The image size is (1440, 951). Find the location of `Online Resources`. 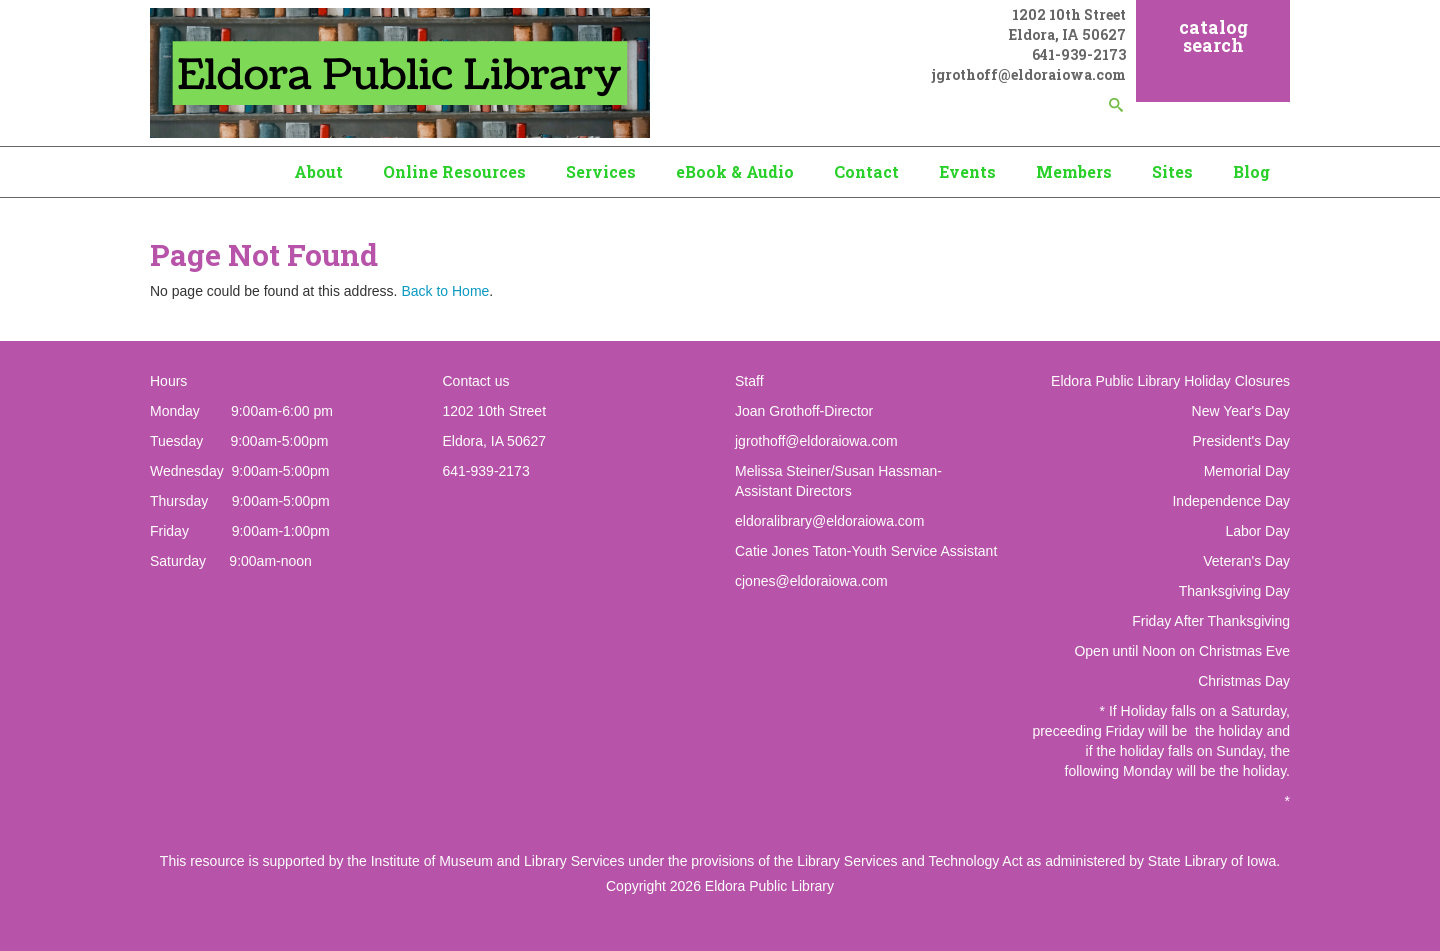

Online Resources is located at coordinates (454, 171).